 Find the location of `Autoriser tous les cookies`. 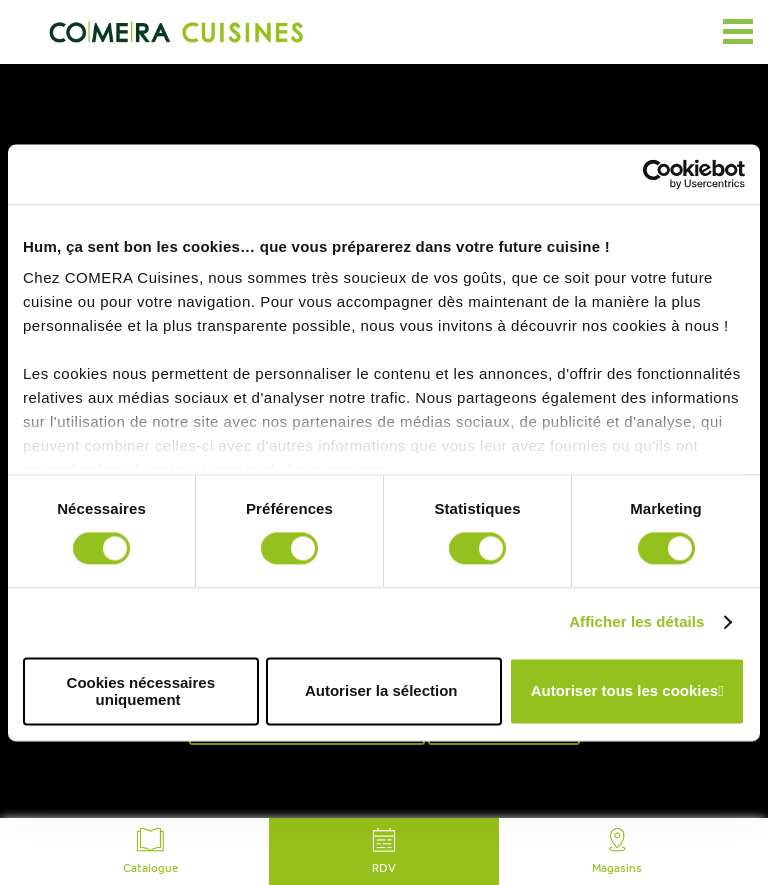

Autoriser tous les cookies is located at coordinates (625, 691).